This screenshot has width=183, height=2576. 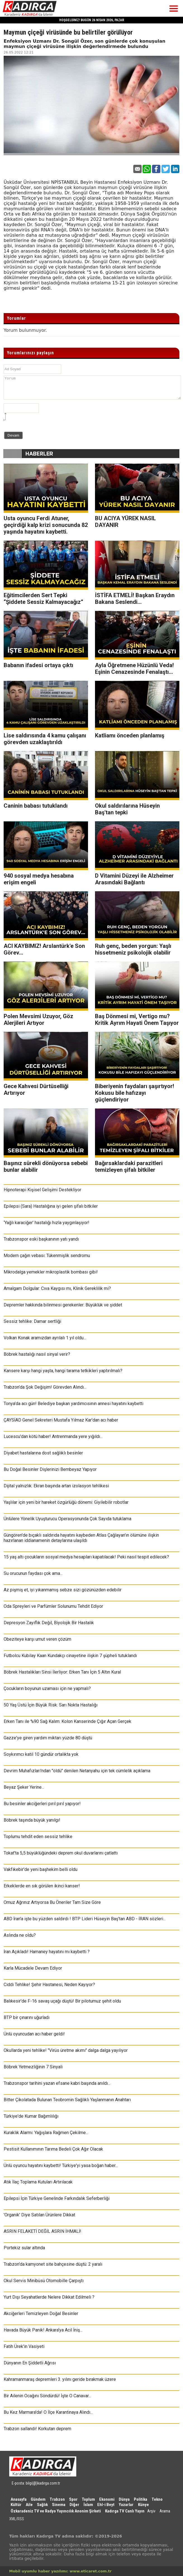 I want to click on Beyaz Şeker Yerine..., so click(x=24, y=1787).